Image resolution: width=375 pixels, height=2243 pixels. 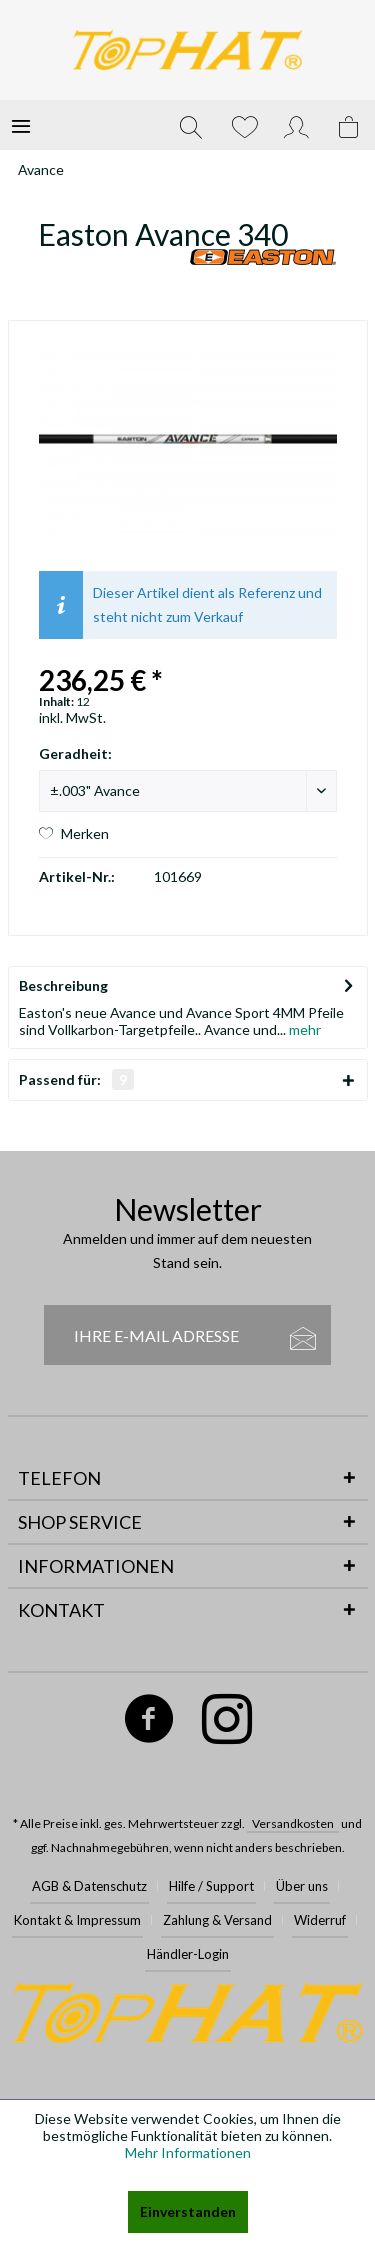 What do you see at coordinates (188, 2152) in the screenshot?
I see `Mehr Informationen` at bounding box center [188, 2152].